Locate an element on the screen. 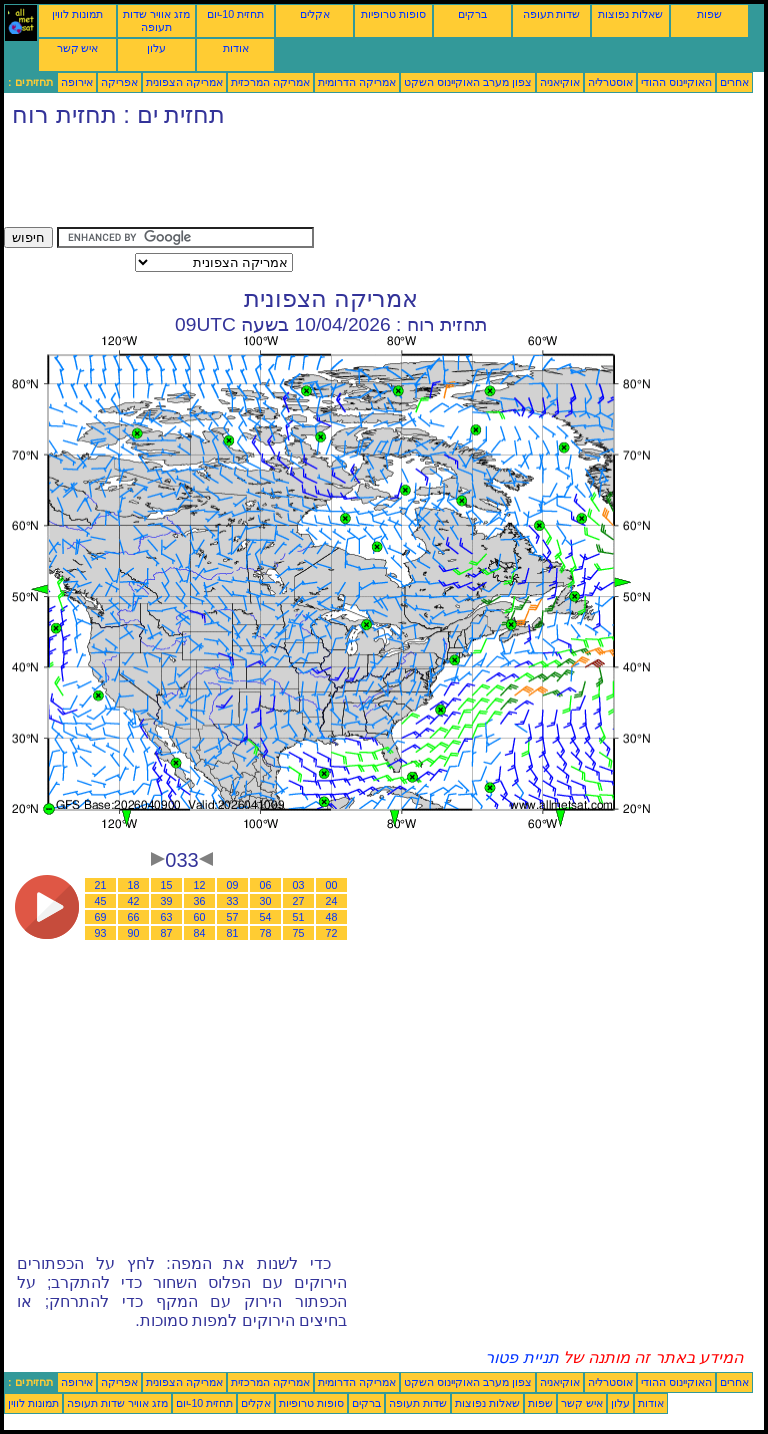  03 is located at coordinates (299, 885).